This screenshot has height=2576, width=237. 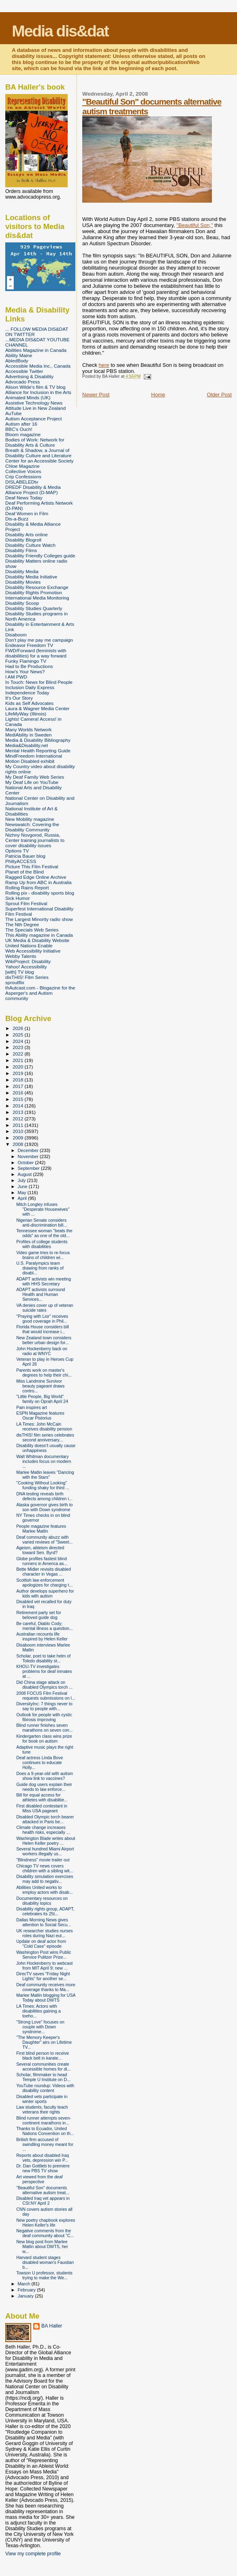 What do you see at coordinates (25, 1174) in the screenshot?
I see `August` at bounding box center [25, 1174].